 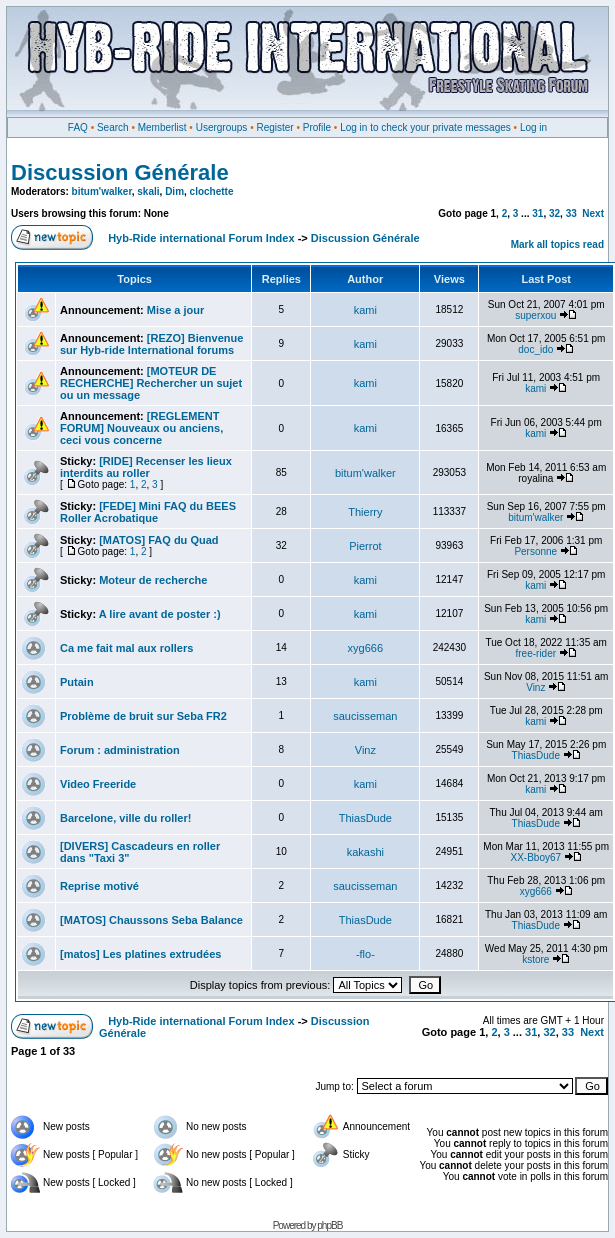 What do you see at coordinates (535, 687) in the screenshot?
I see `Vinz` at bounding box center [535, 687].